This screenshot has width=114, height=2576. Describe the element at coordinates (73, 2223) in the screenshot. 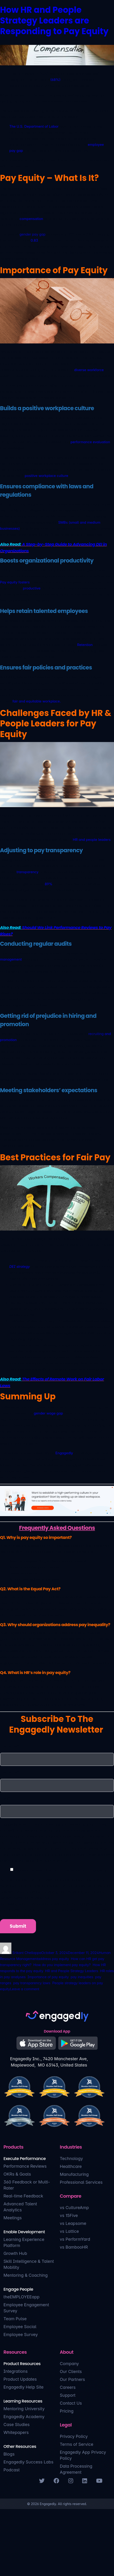

I see `vs Leapsome` at that location.